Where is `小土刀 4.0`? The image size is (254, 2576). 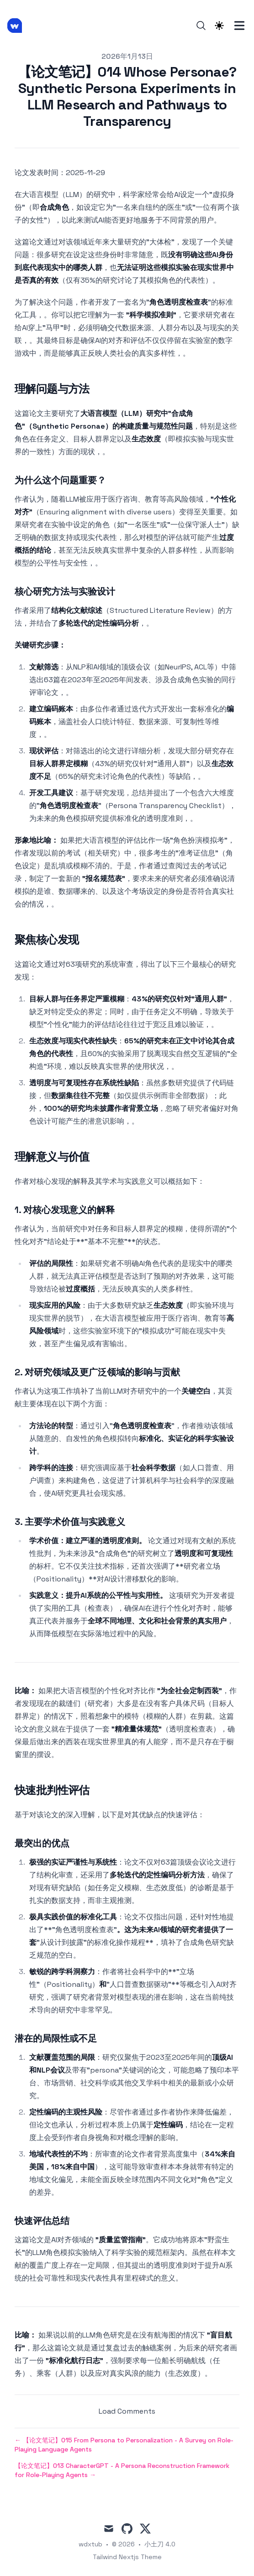
小土刀 4.0 is located at coordinates (159, 2544).